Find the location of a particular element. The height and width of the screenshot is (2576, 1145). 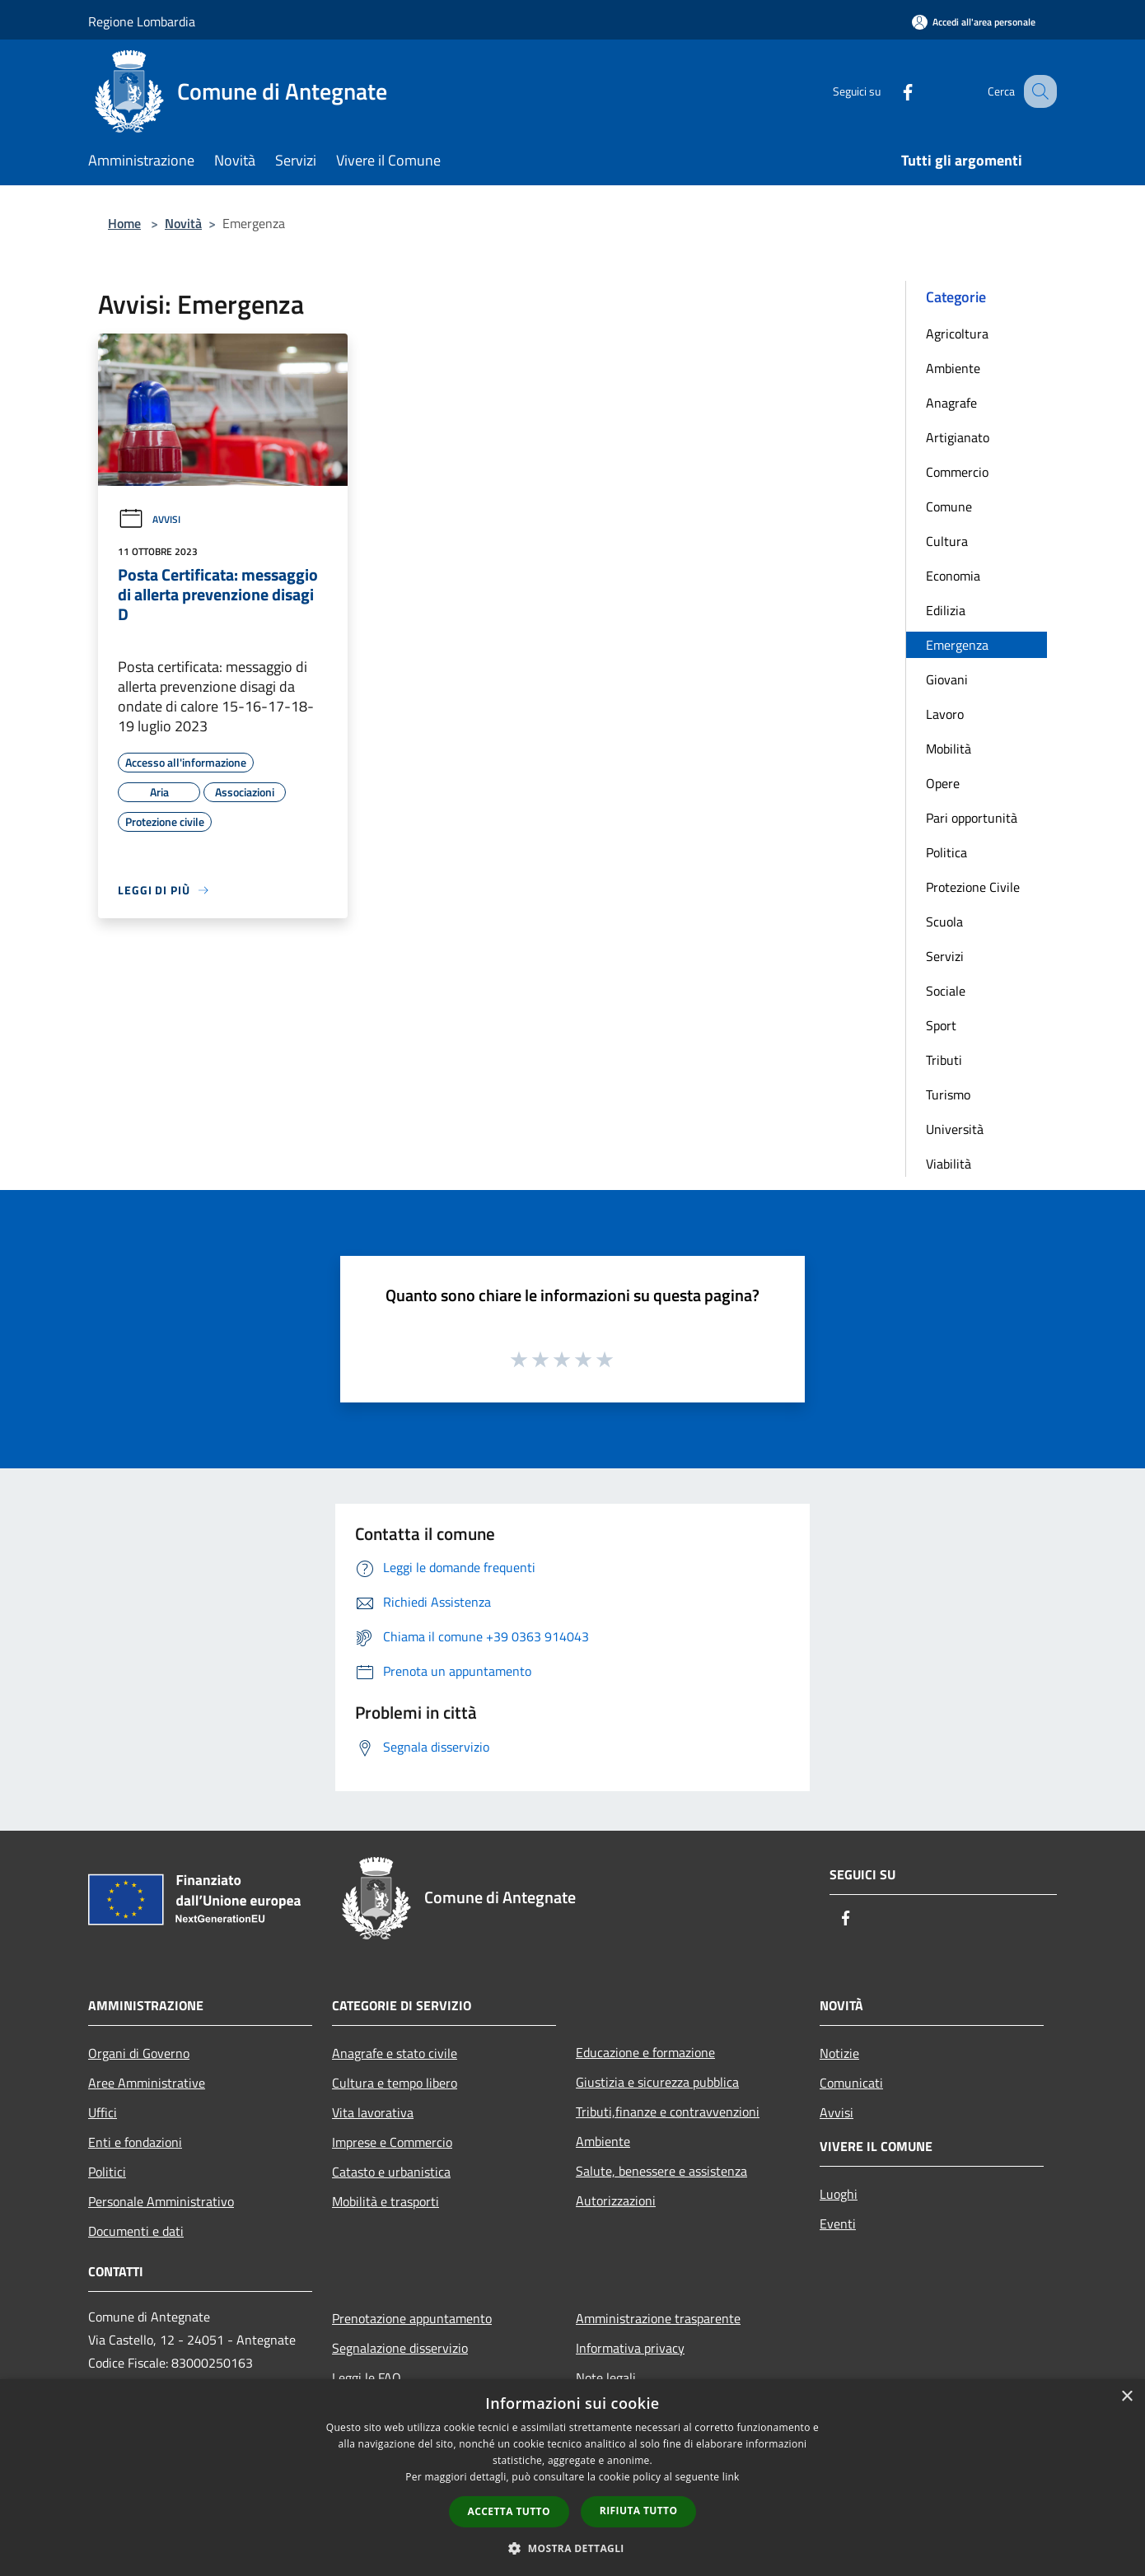

Enti e fondazioni is located at coordinates (135, 2142).